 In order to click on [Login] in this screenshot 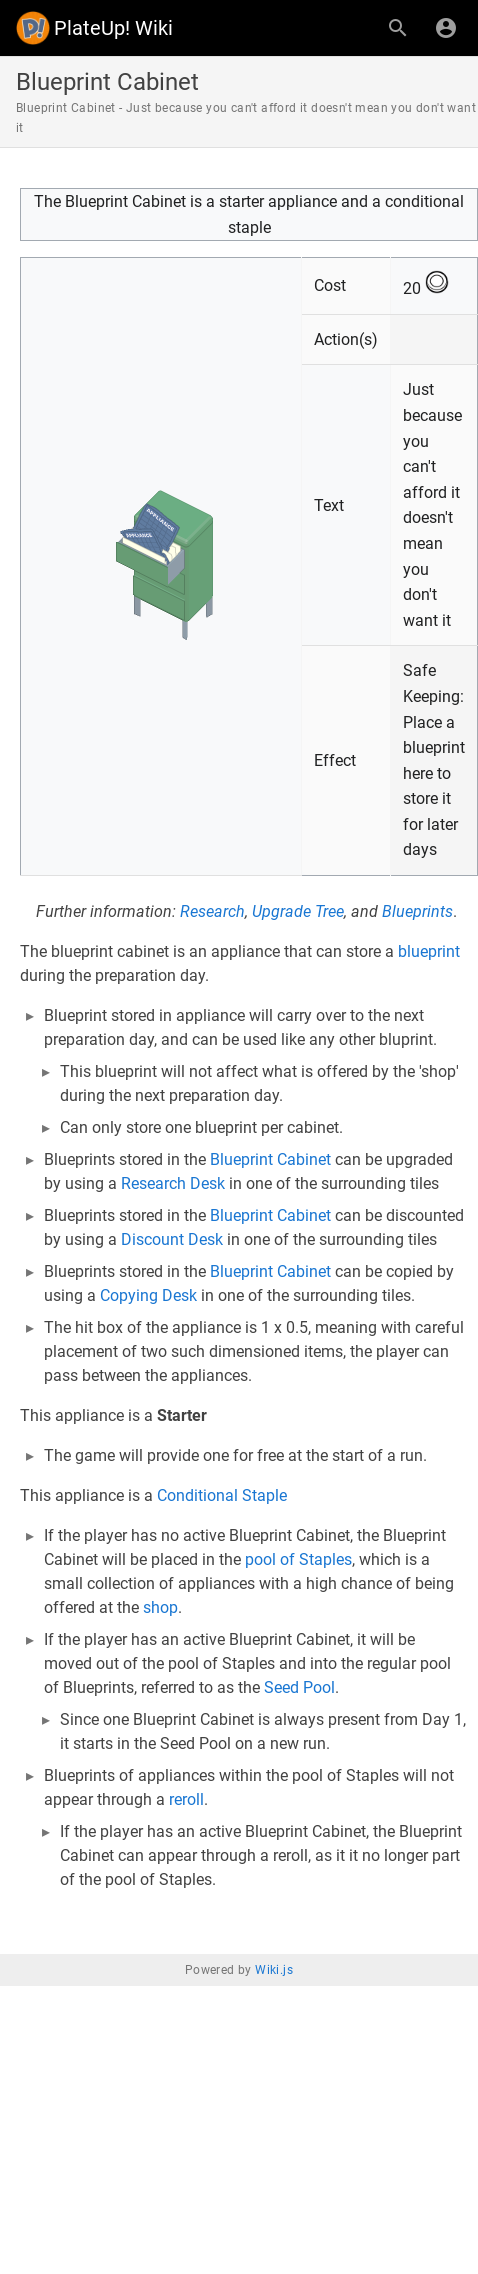, I will do `click(446, 28)`.